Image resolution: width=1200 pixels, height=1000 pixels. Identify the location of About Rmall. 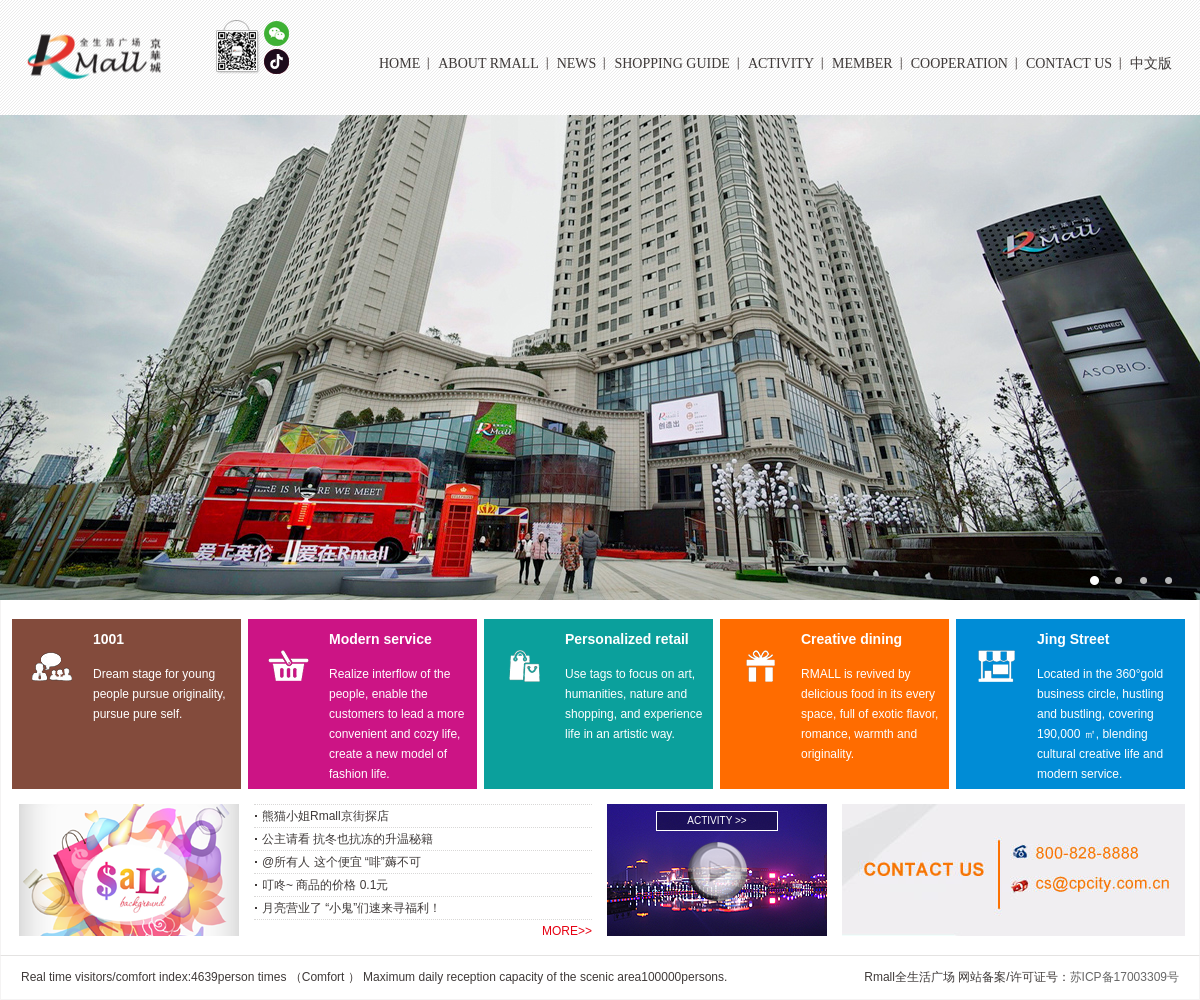
(488, 63).